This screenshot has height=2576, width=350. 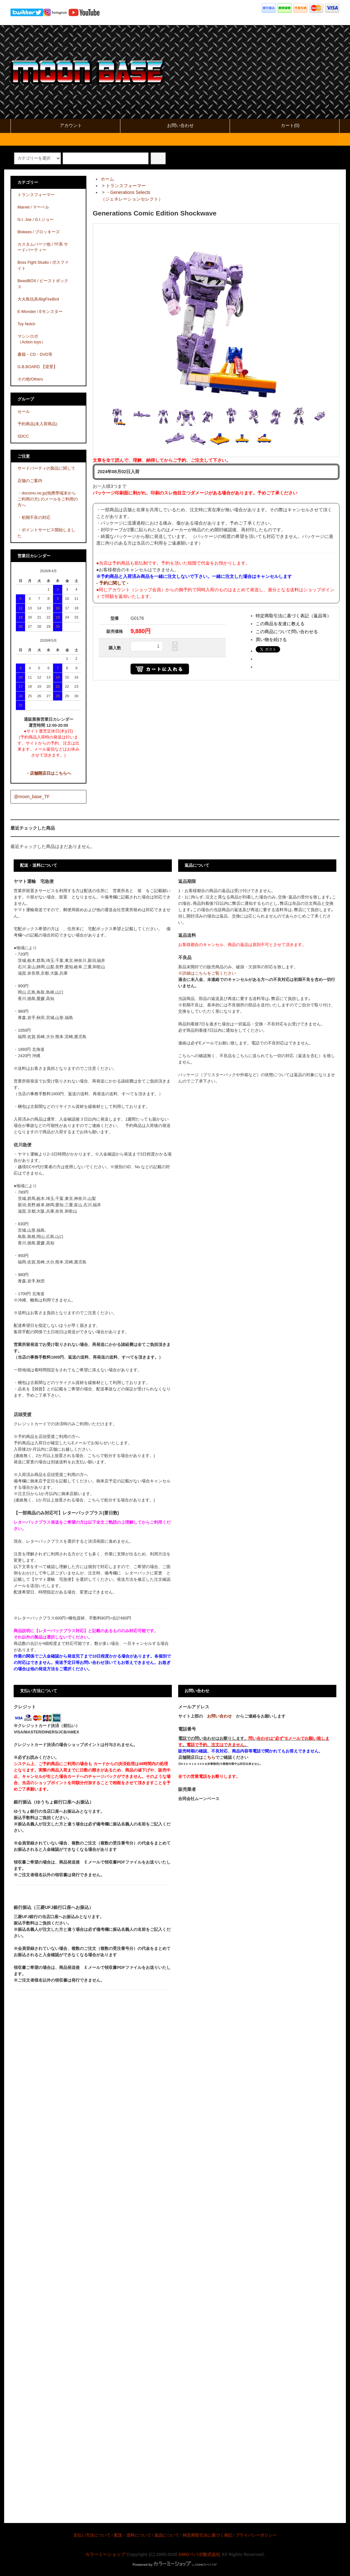 I want to click on カート(0), so click(x=285, y=125).